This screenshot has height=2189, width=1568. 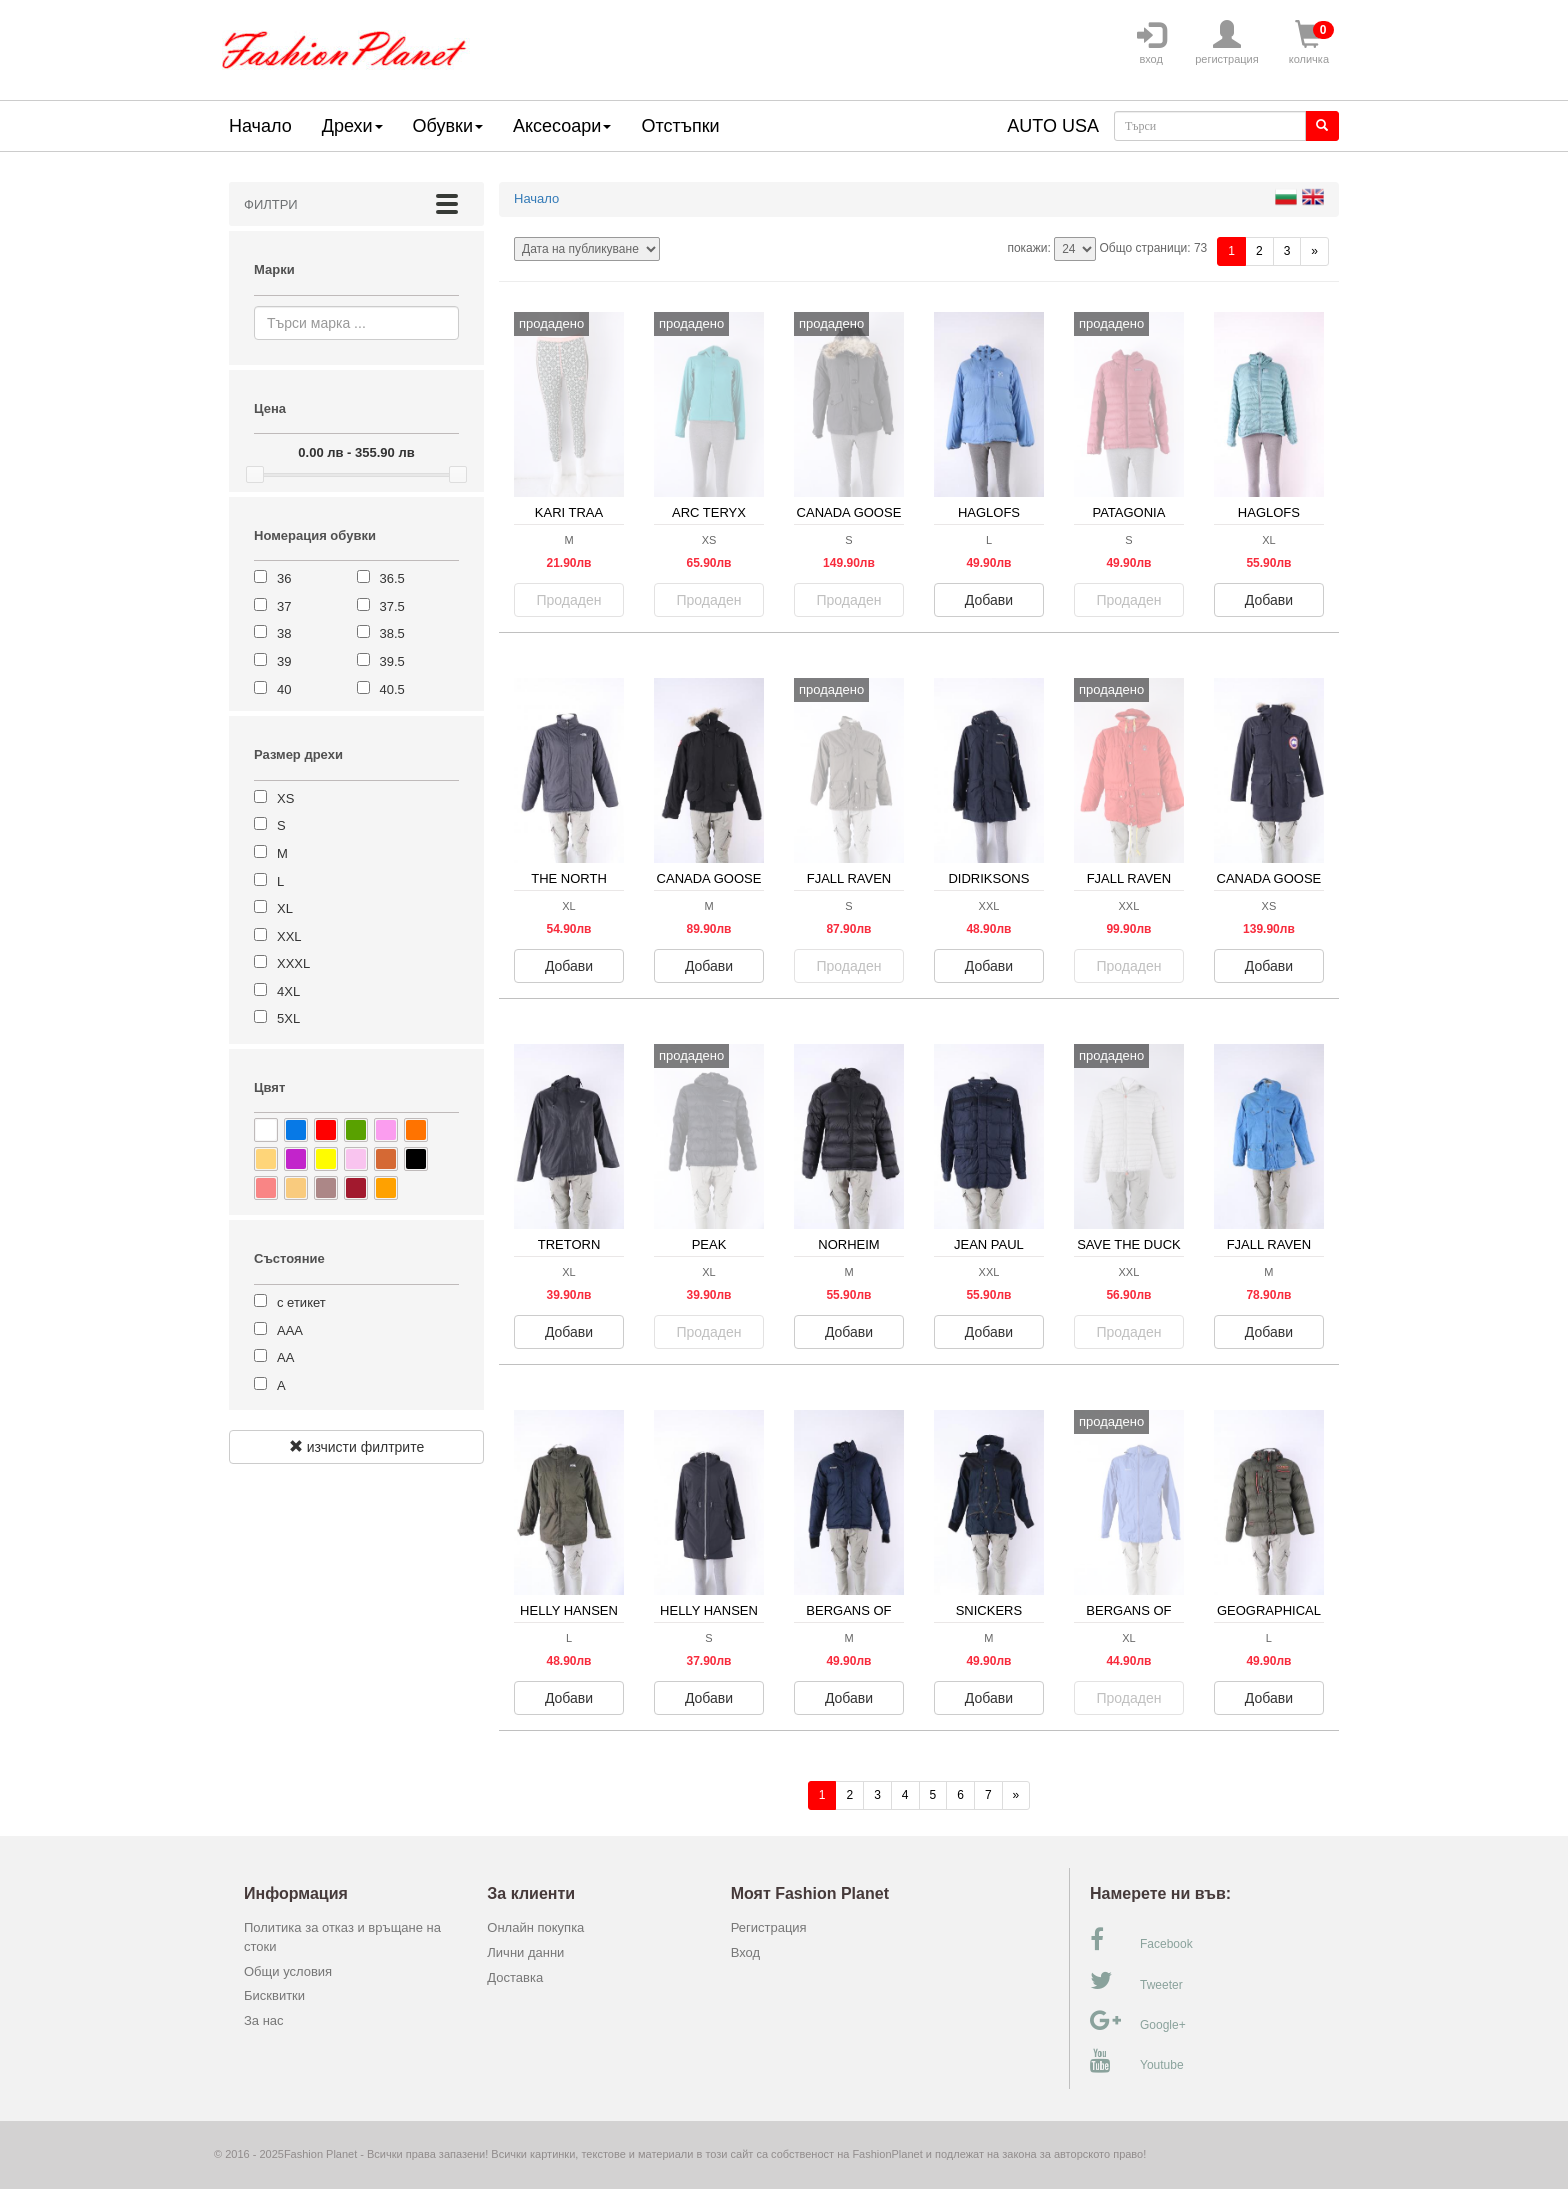 What do you see at coordinates (1053, 126) in the screenshot?
I see `AUTO USA` at bounding box center [1053, 126].